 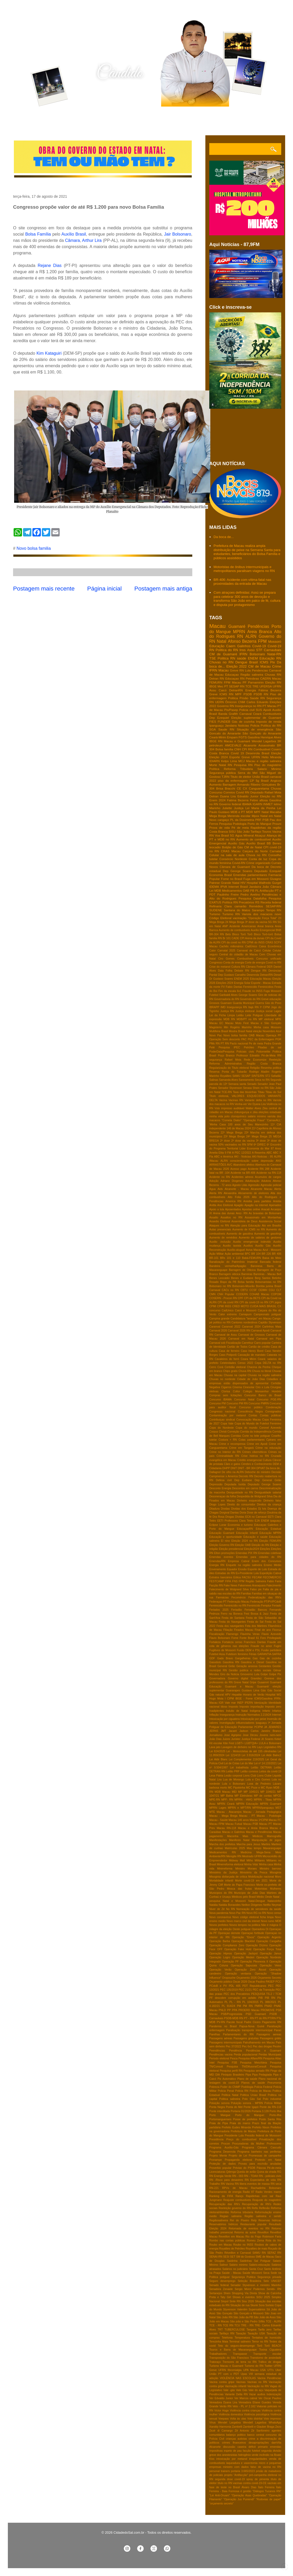 I want to click on ICMS RN, so click(x=226, y=694).